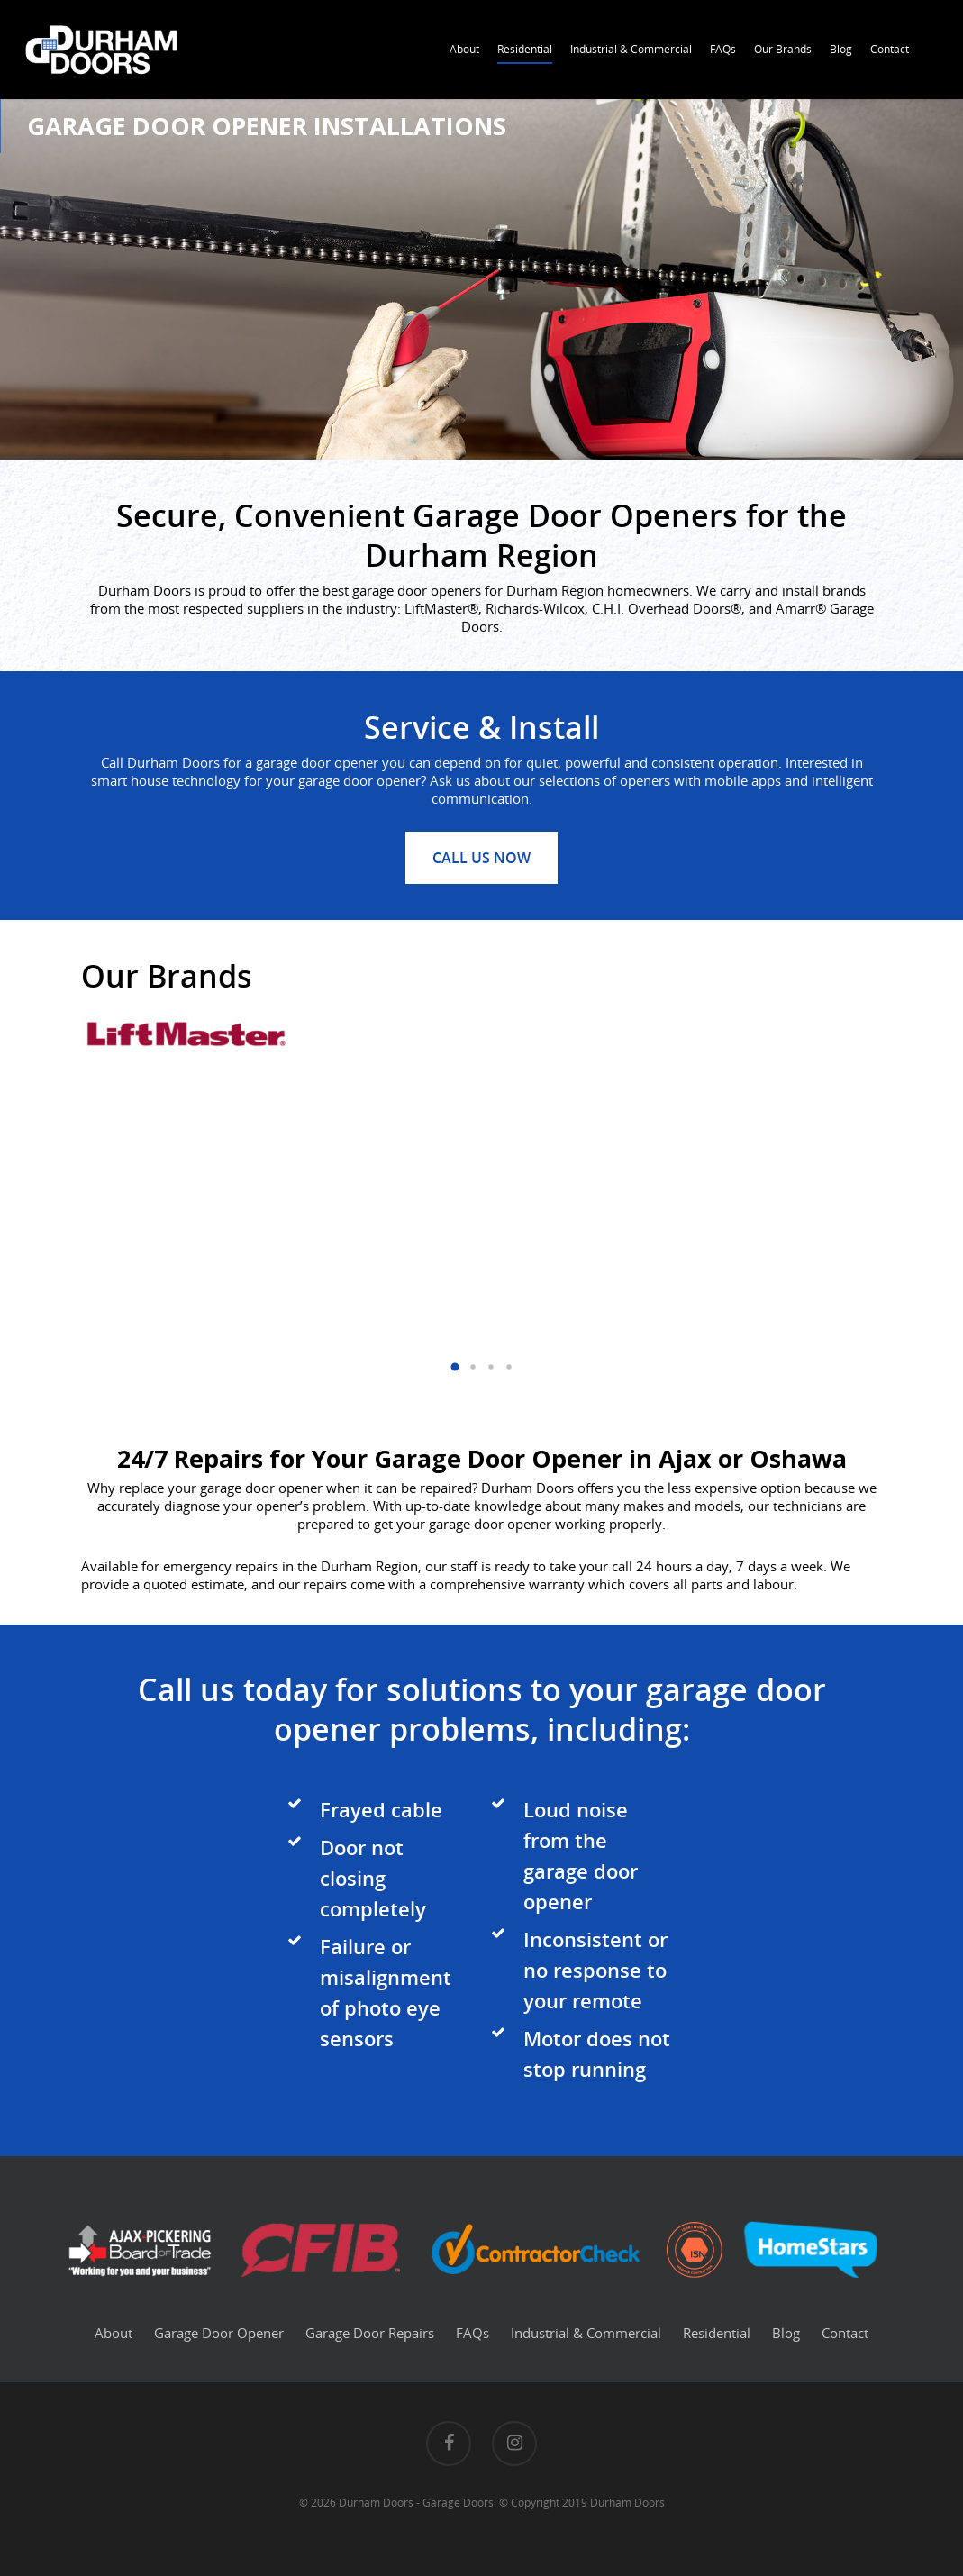 The height and width of the screenshot is (2576, 963). Describe the element at coordinates (631, 49) in the screenshot. I see `Industrial & Commercial` at that location.